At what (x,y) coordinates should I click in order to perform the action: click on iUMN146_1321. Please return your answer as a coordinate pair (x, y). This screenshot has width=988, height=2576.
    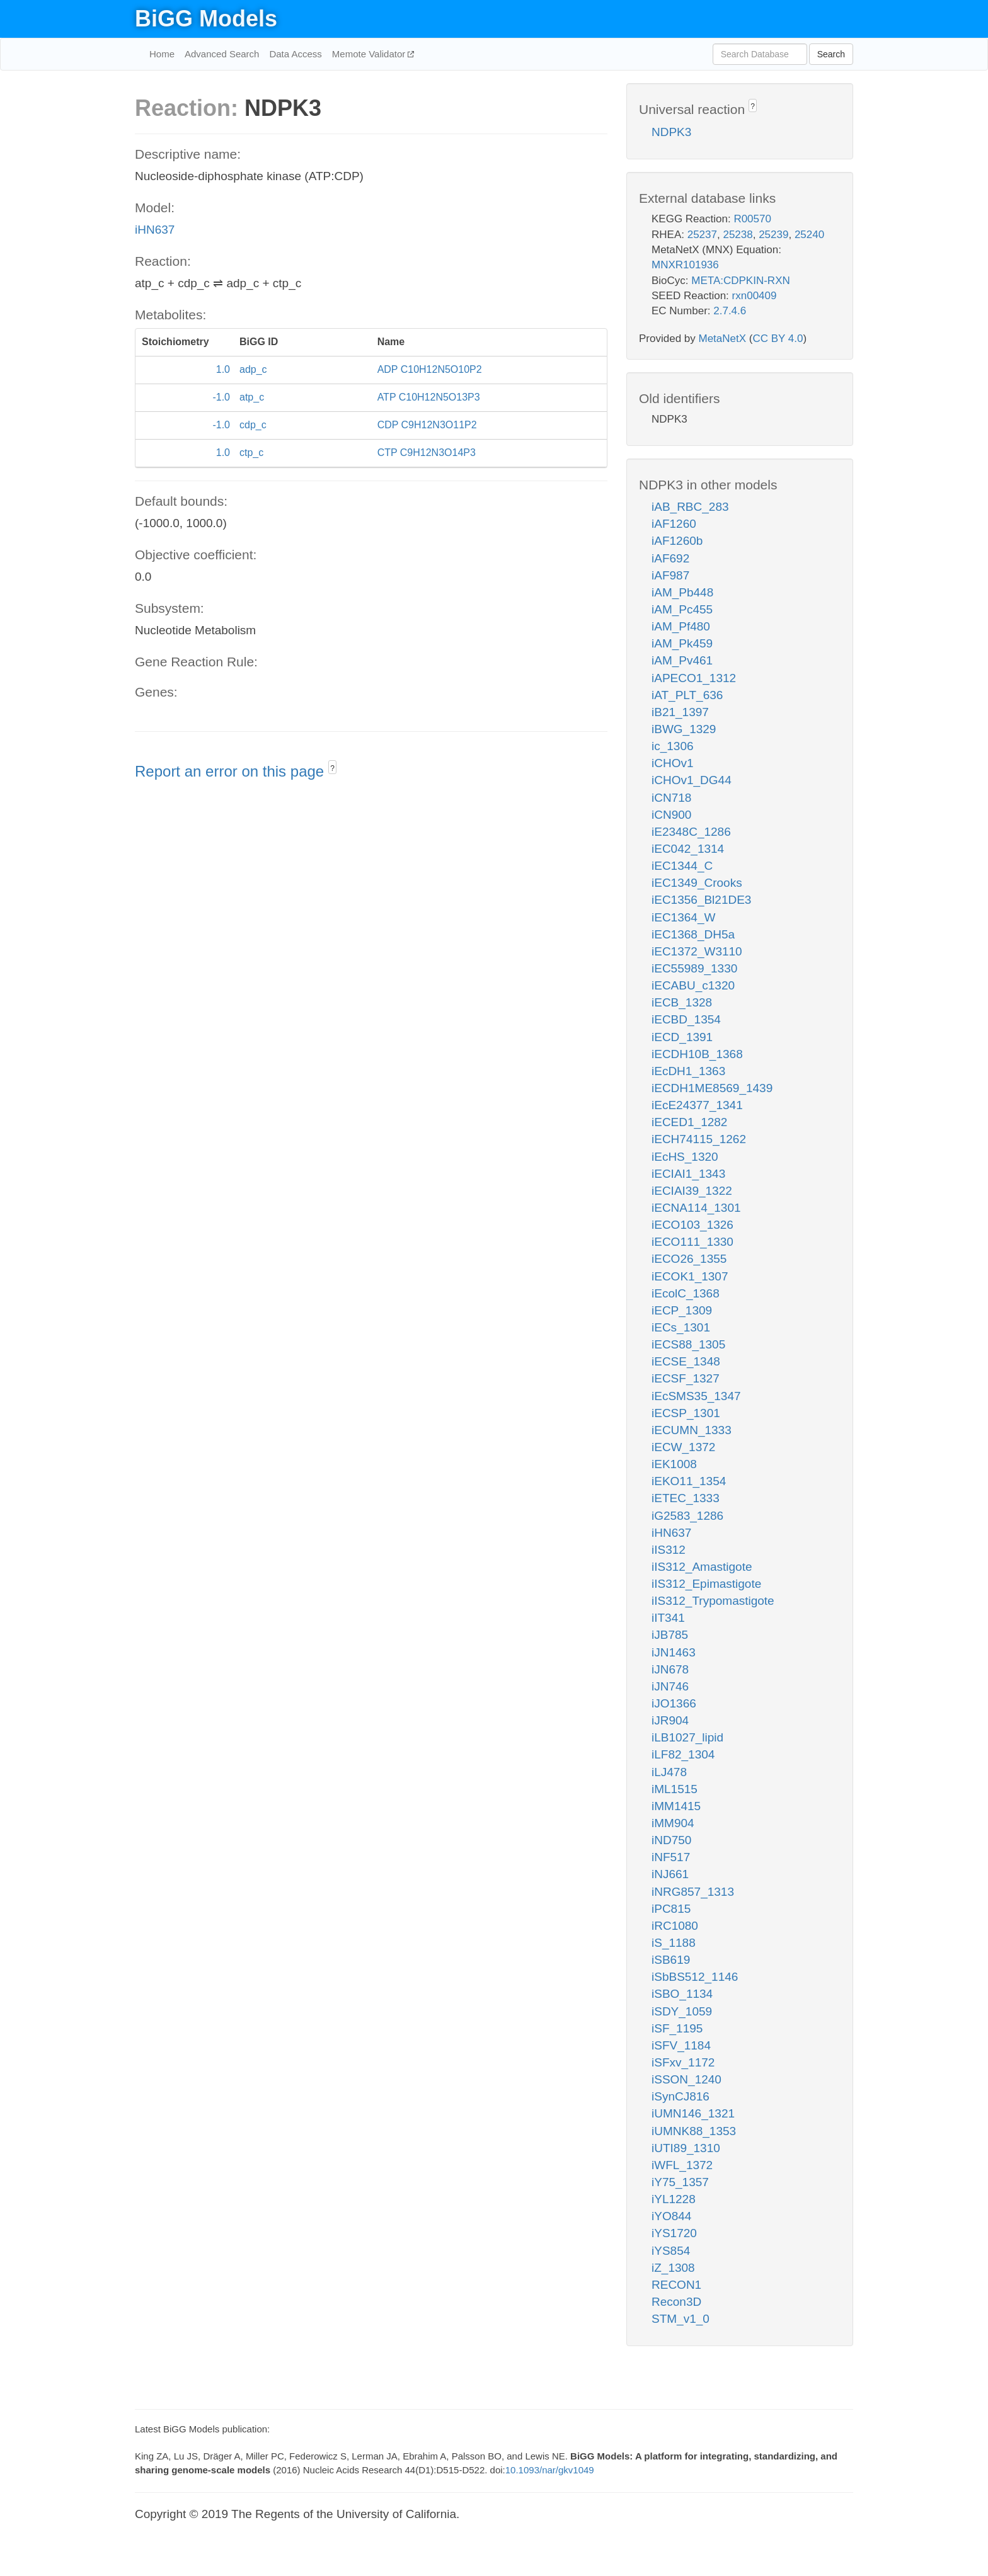
    Looking at the image, I should click on (693, 2113).